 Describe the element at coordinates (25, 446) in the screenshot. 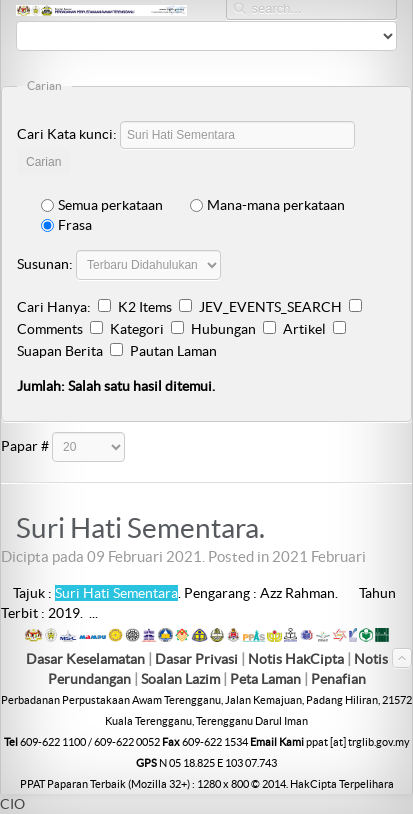

I see `Papar #` at that location.